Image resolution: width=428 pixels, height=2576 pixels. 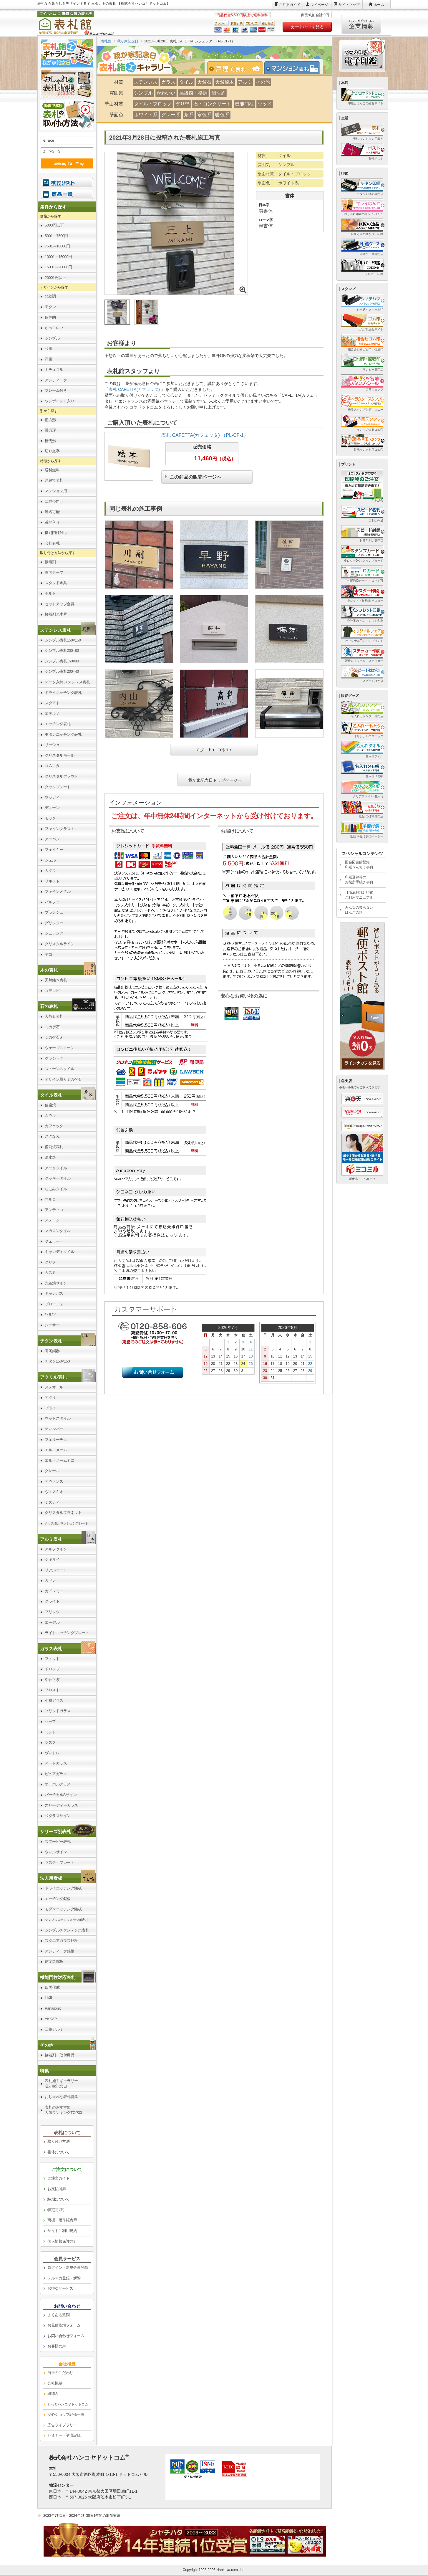 What do you see at coordinates (54, 1304) in the screenshot?
I see `ブローチェ [link]` at bounding box center [54, 1304].